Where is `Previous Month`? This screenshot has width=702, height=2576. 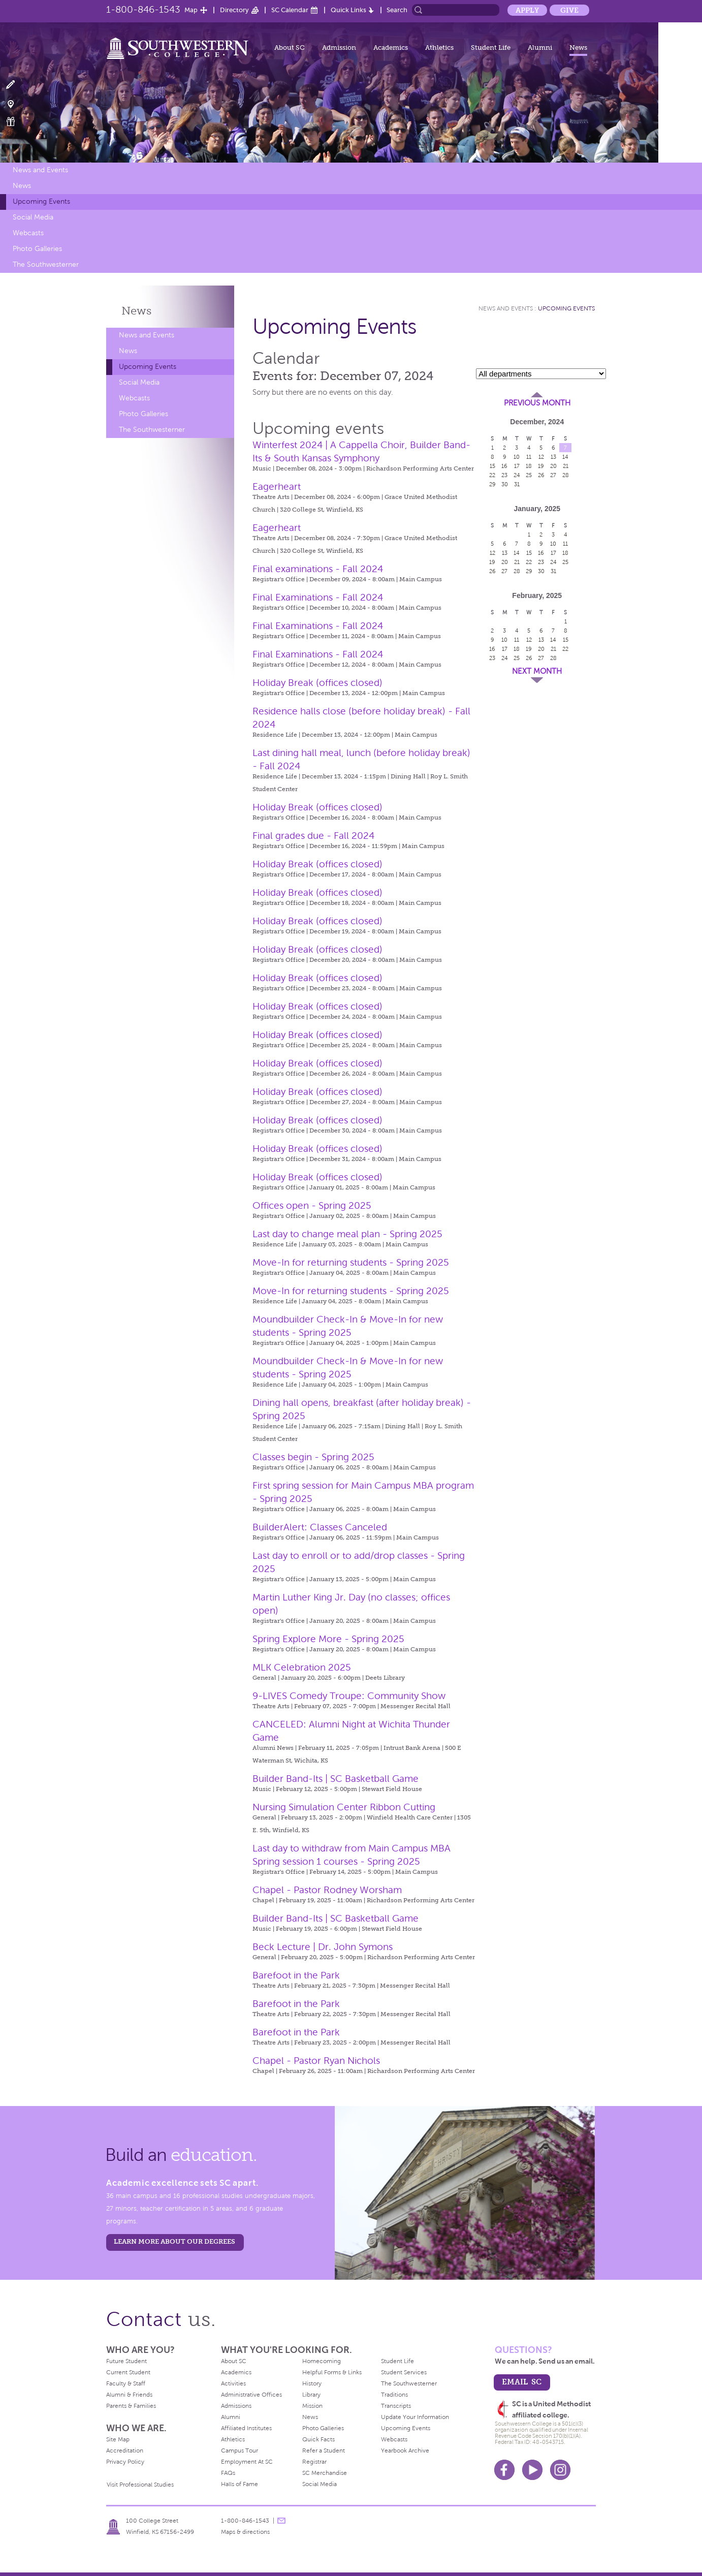 Previous Month is located at coordinates (537, 403).